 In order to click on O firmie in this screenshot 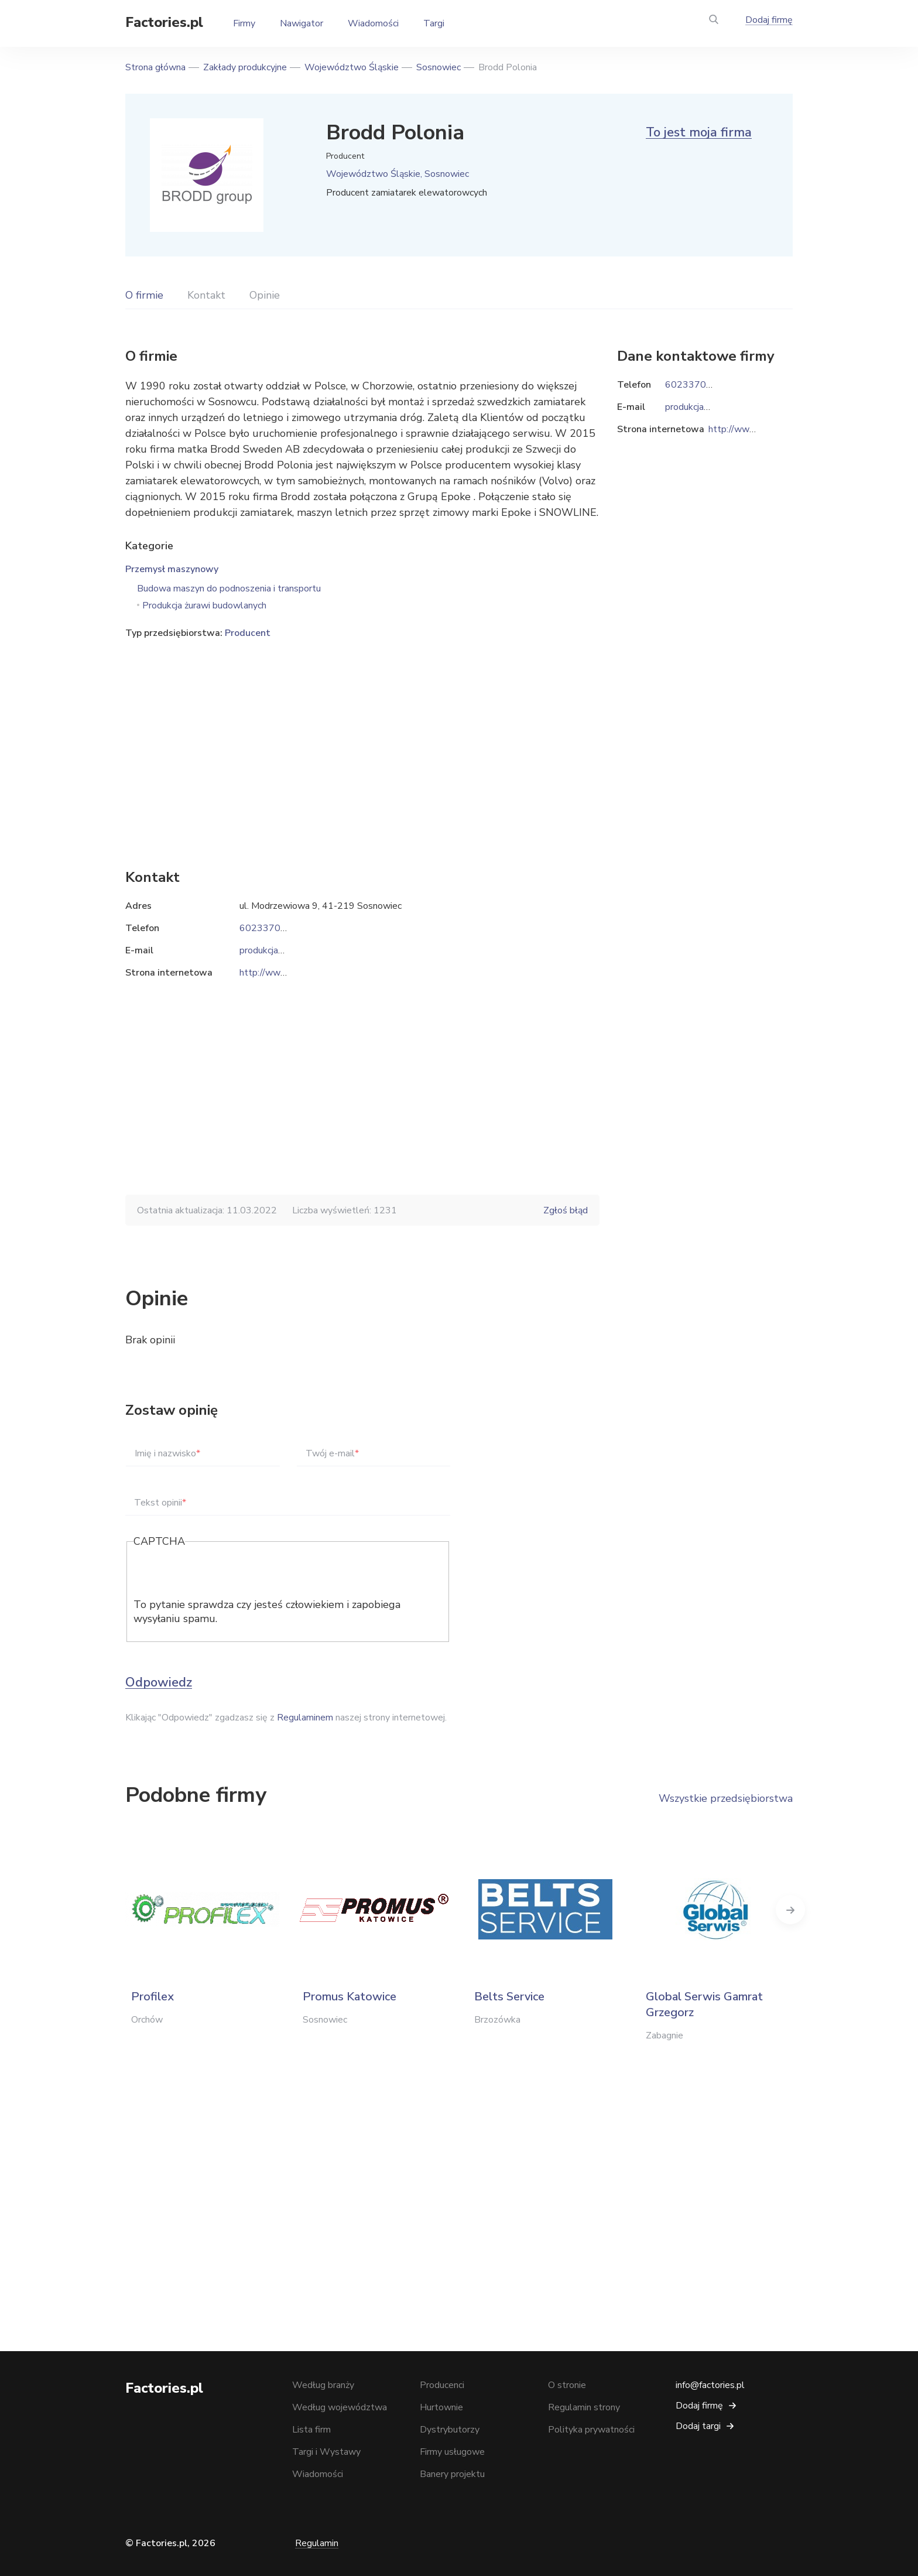, I will do `click(144, 295)`.